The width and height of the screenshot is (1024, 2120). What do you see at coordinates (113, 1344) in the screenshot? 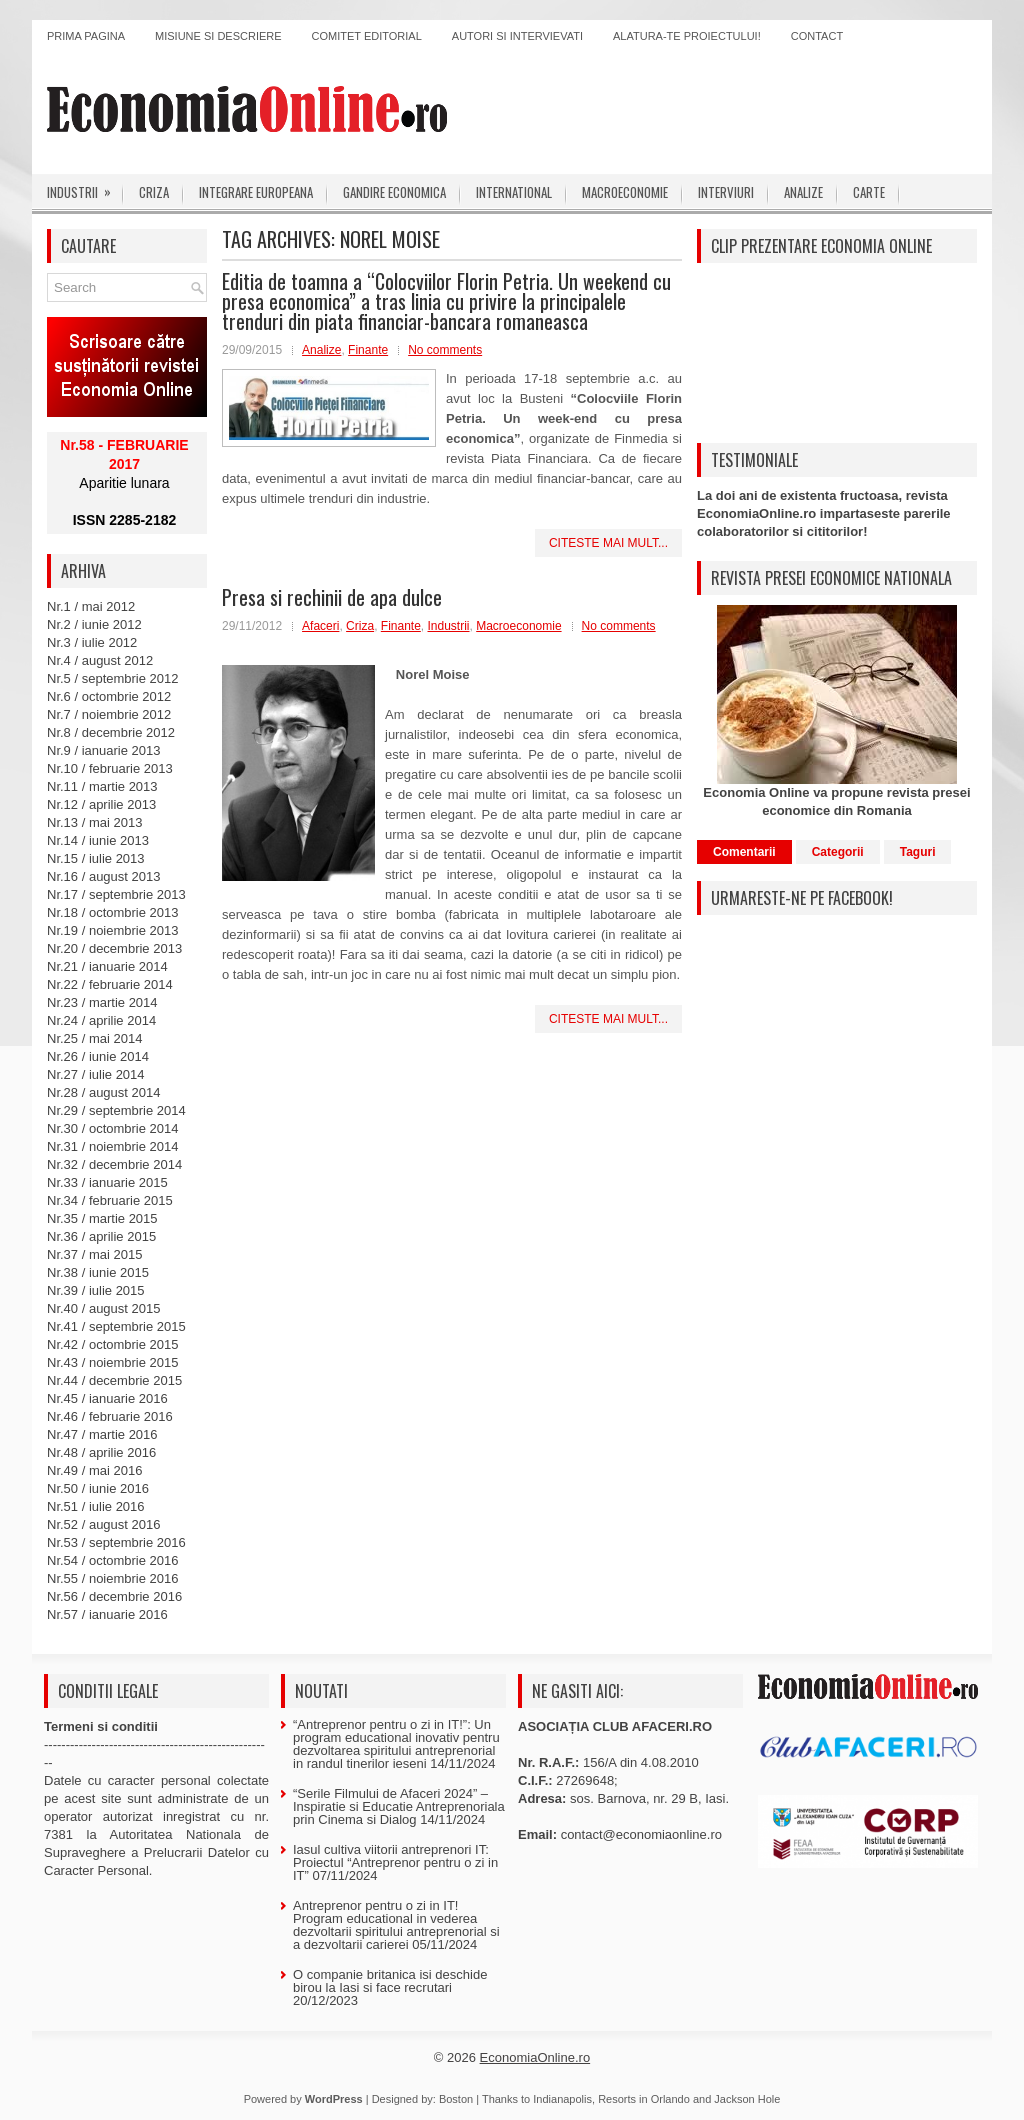
I see `Nr.42 / octombrie 2015` at bounding box center [113, 1344].